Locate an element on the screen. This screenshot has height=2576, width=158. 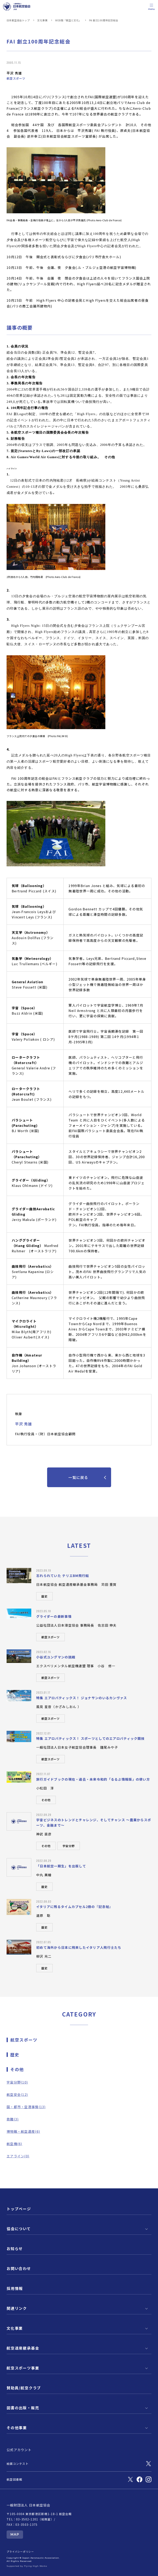
旅行ガイドブックの現在・過去・未来令和的「るるぶ情報版」の使い方 is located at coordinates (93, 1779).